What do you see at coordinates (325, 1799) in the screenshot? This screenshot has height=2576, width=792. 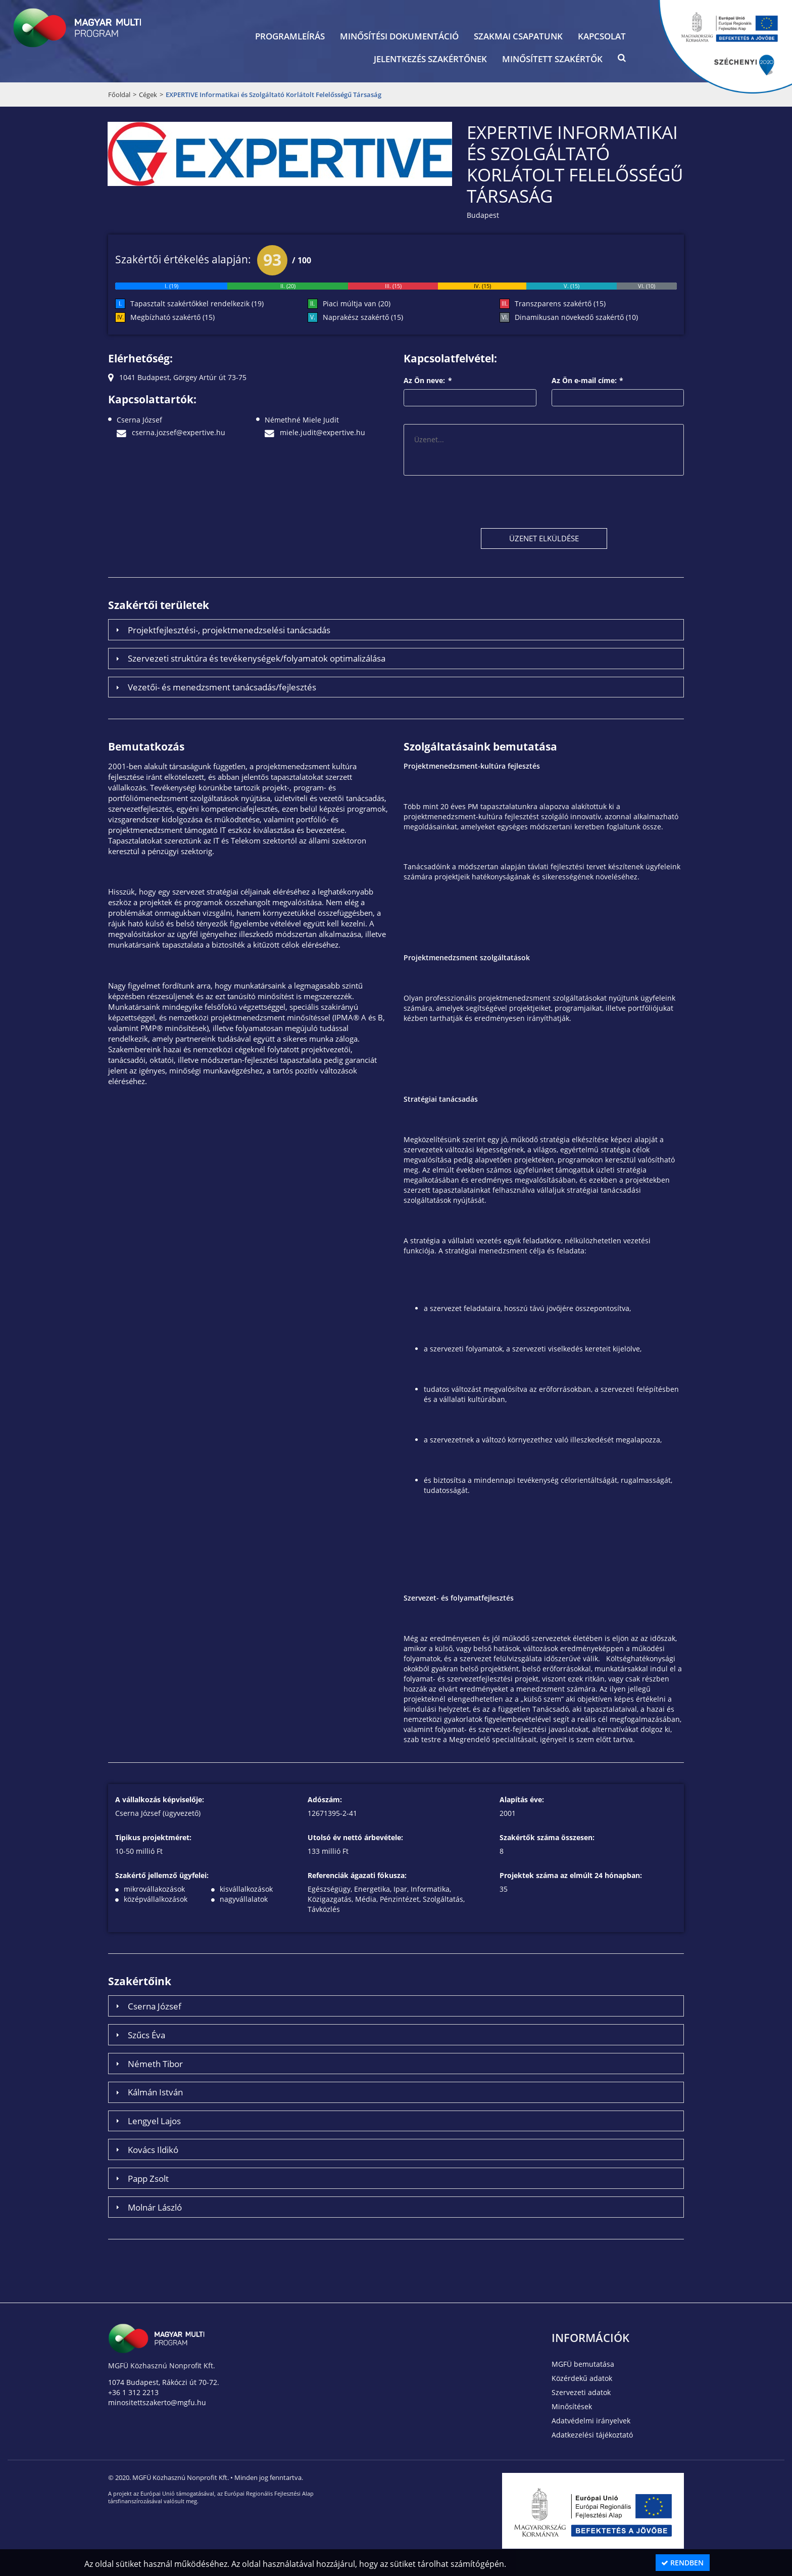 I see `Adószám:` at bounding box center [325, 1799].